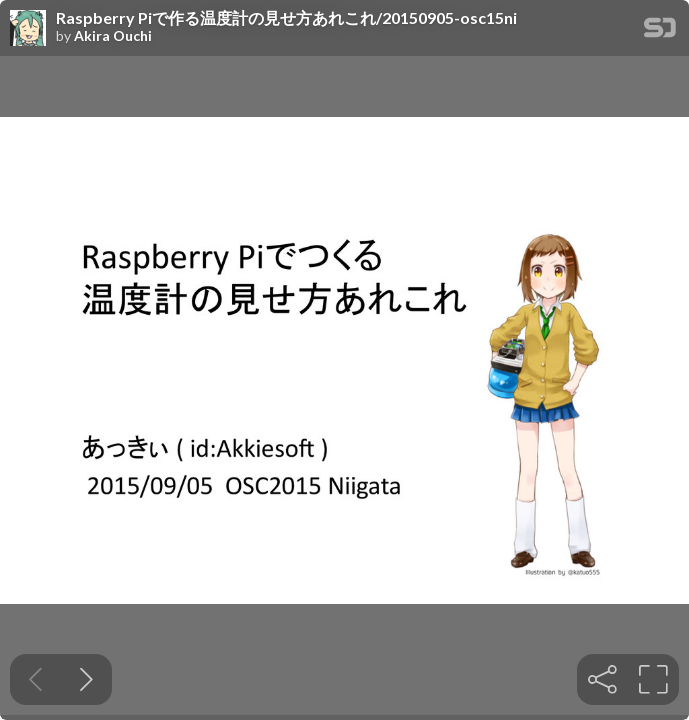 This screenshot has width=689, height=720. I want to click on Akira Ouchi, so click(113, 36).